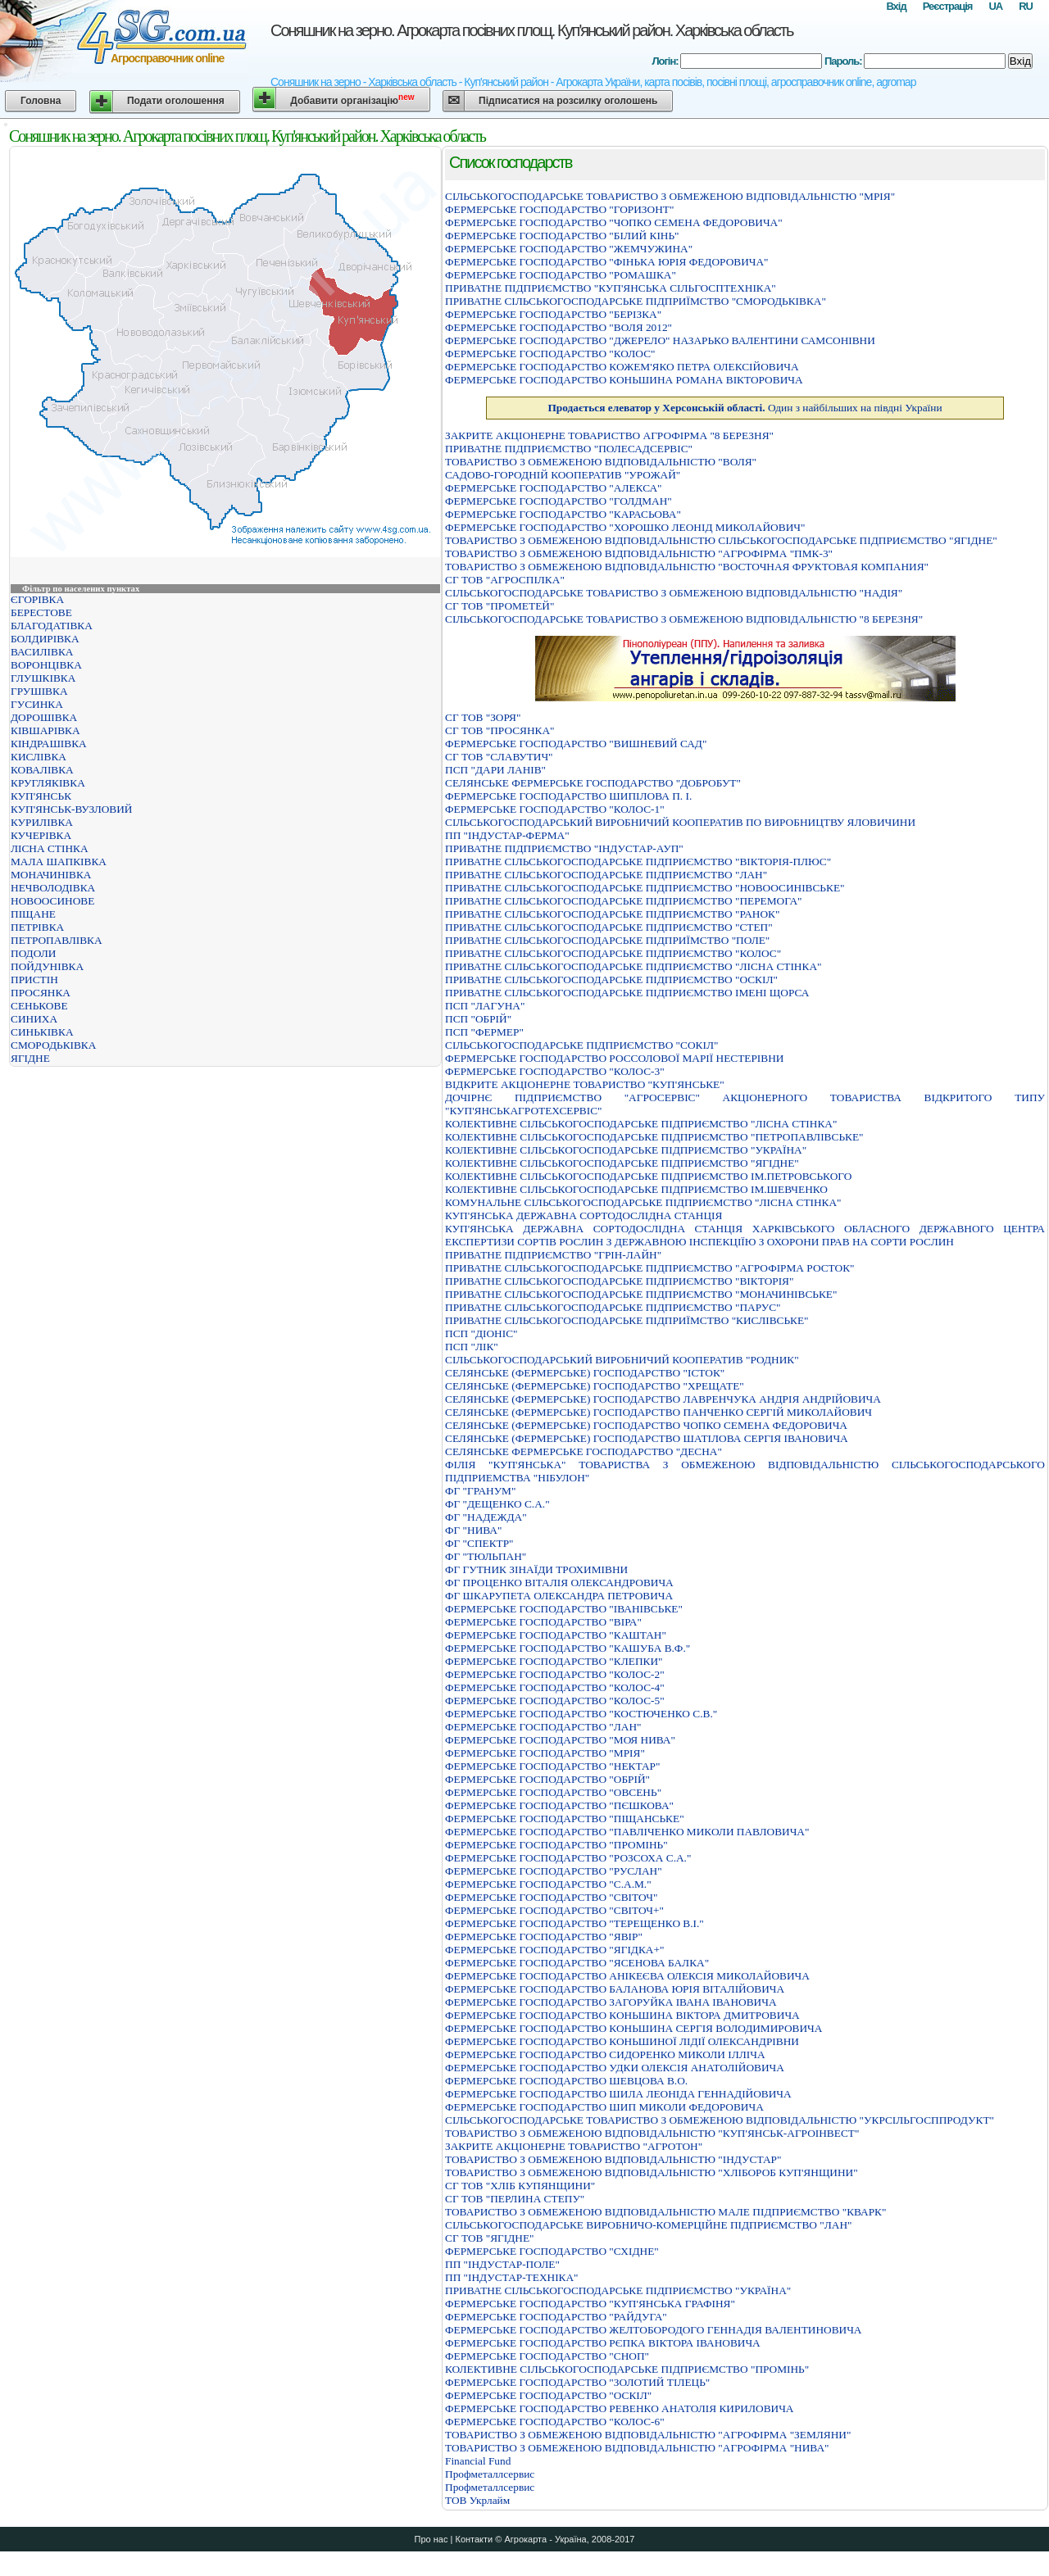  Describe the element at coordinates (614, 1989) in the screenshot. I see `ФЕРМЕРСЬКЕ ГОСПОДАРСТВО БАЛАНОВА ЮРIЯ ВIТАЛIЙОВИЧА` at that location.